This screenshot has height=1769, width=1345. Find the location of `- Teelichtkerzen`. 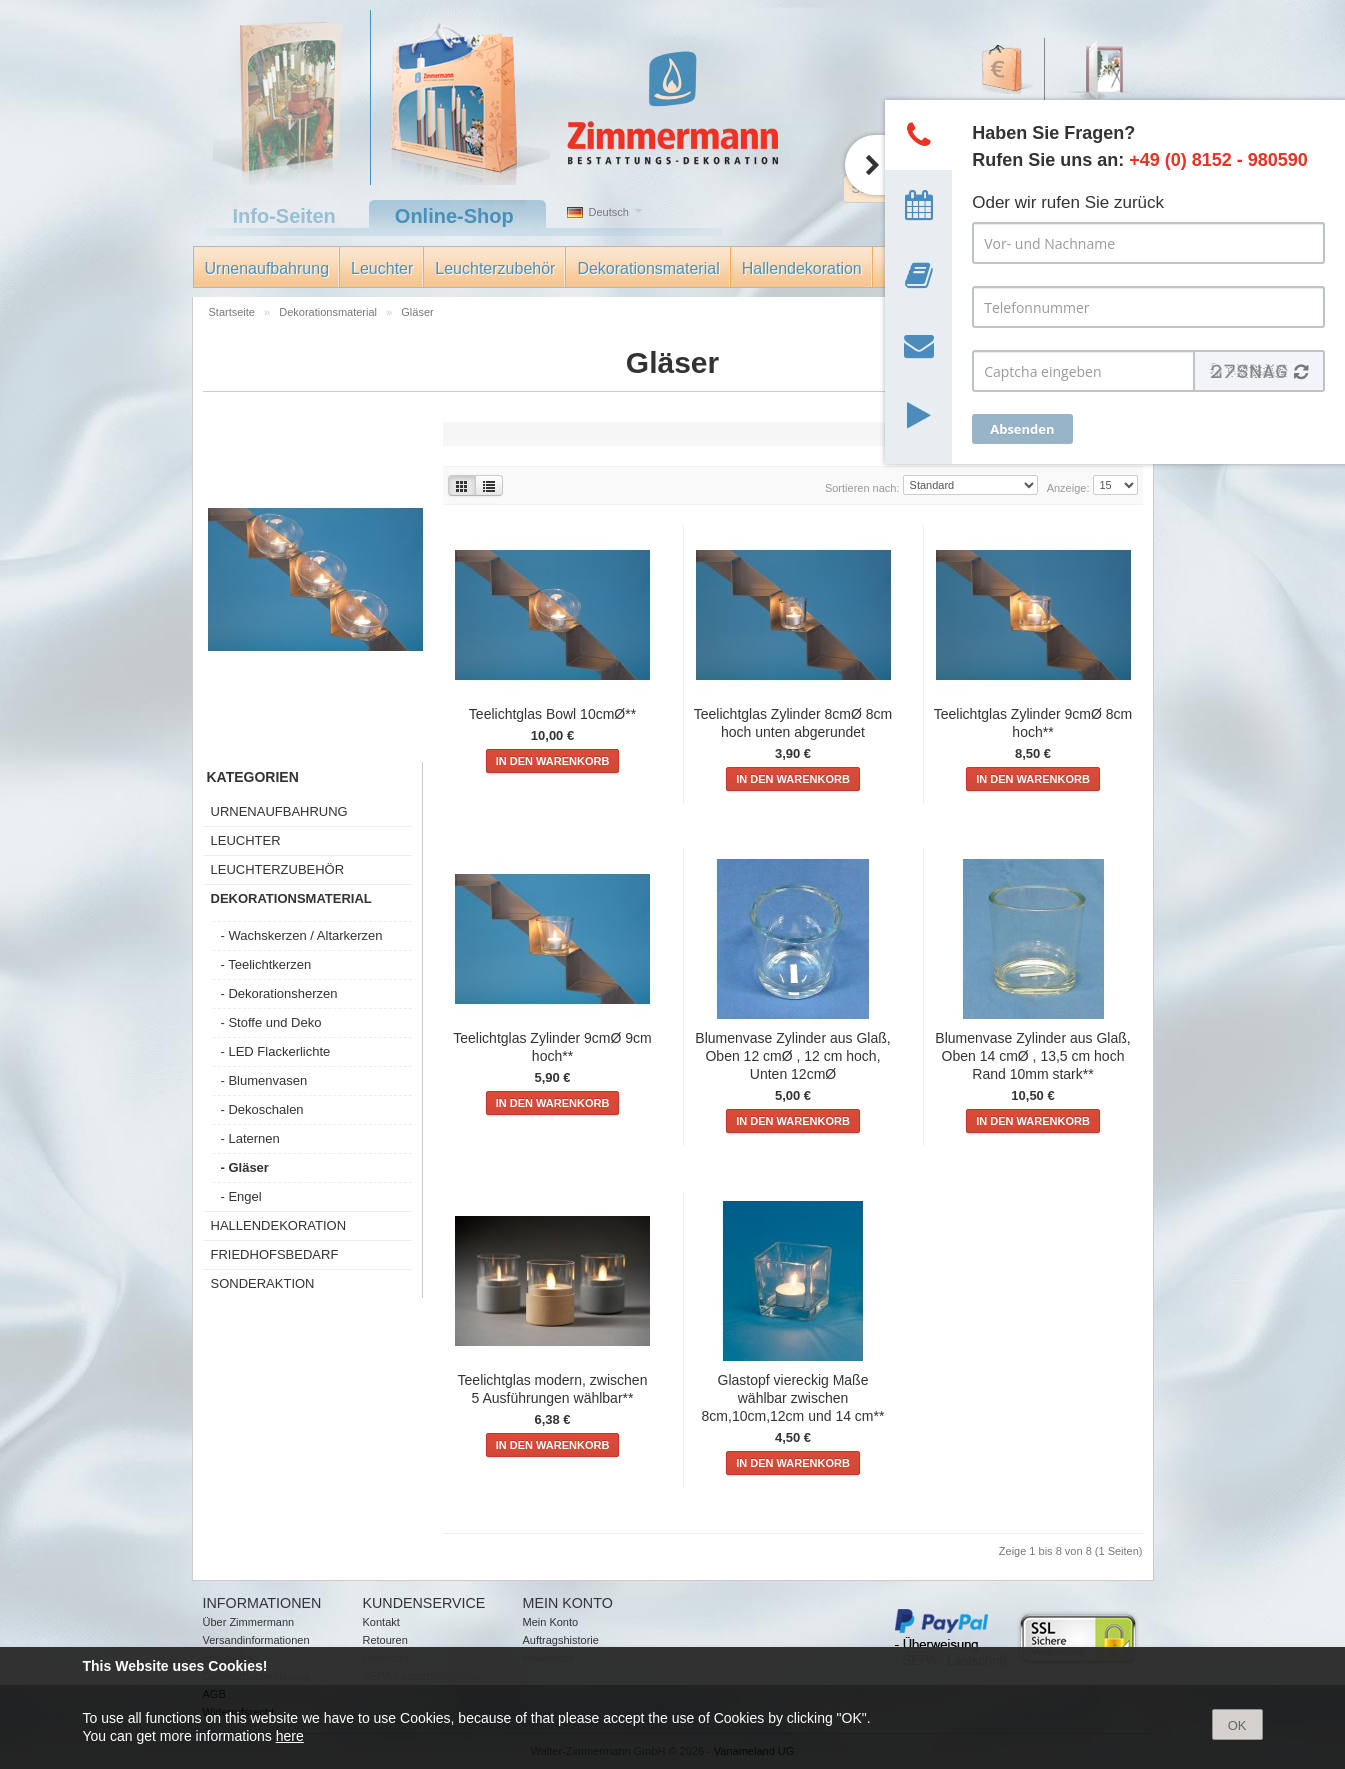

- Teelichtkerzen is located at coordinates (266, 964).